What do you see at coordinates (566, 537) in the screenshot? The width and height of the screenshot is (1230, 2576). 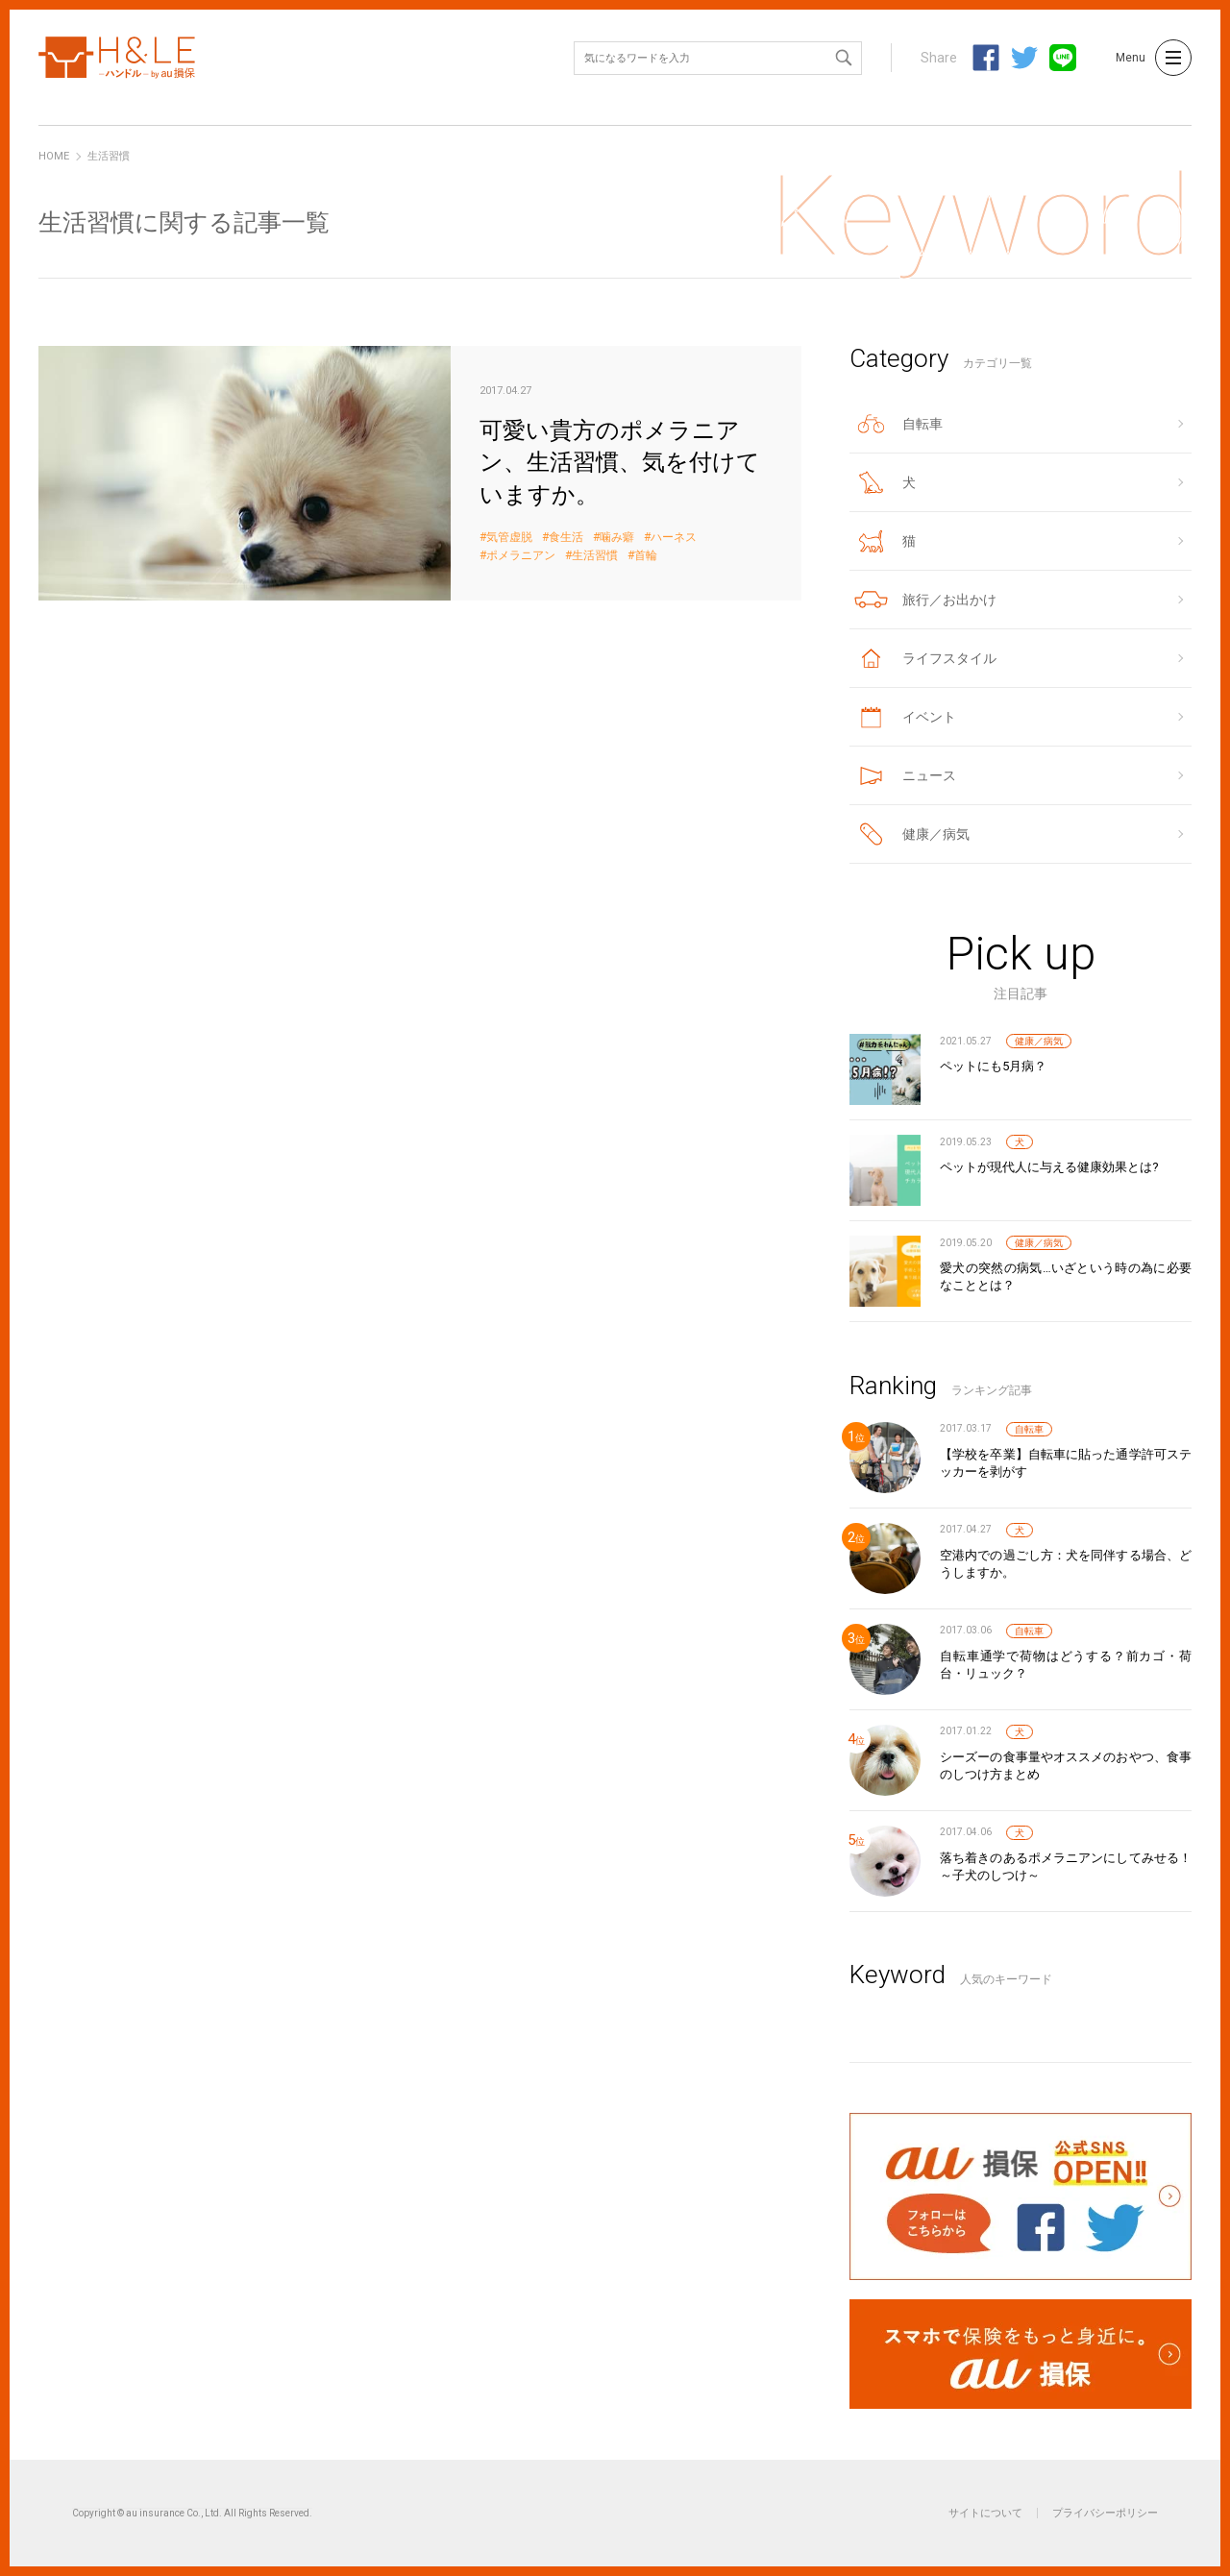 I see `食生活` at bounding box center [566, 537].